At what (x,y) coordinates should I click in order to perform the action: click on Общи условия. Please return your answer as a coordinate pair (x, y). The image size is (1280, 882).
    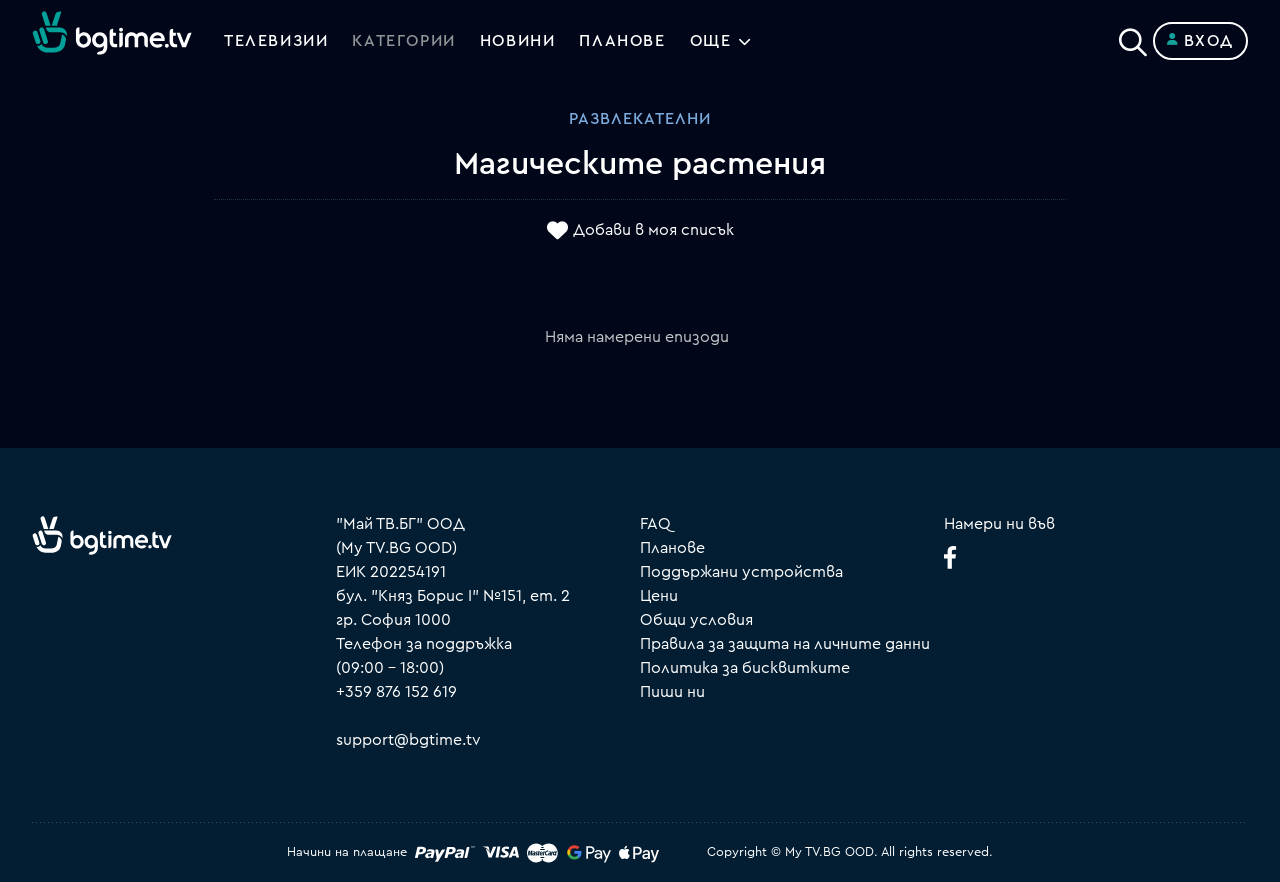
    Looking at the image, I should click on (696, 620).